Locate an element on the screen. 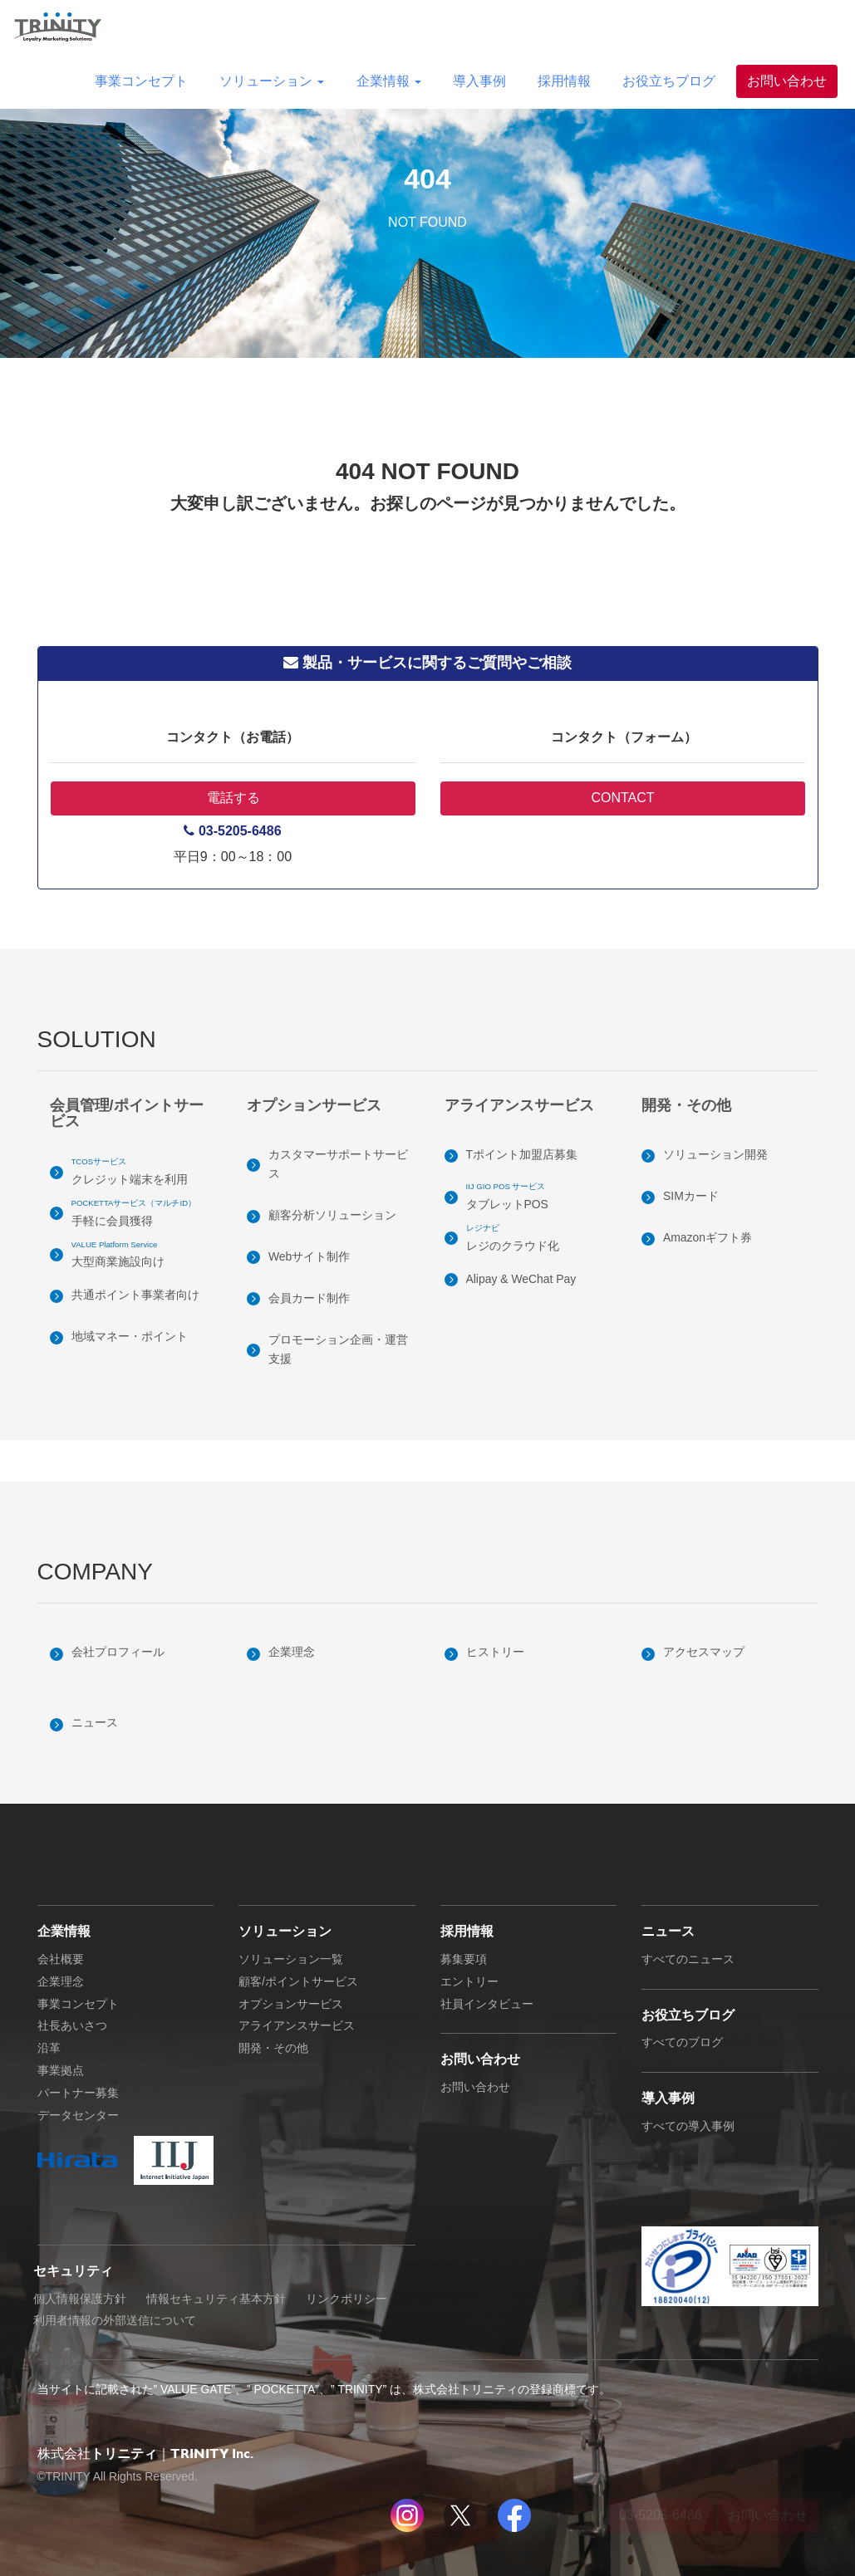 The image size is (855, 2576). リンクポリシー is located at coordinates (346, 2298).